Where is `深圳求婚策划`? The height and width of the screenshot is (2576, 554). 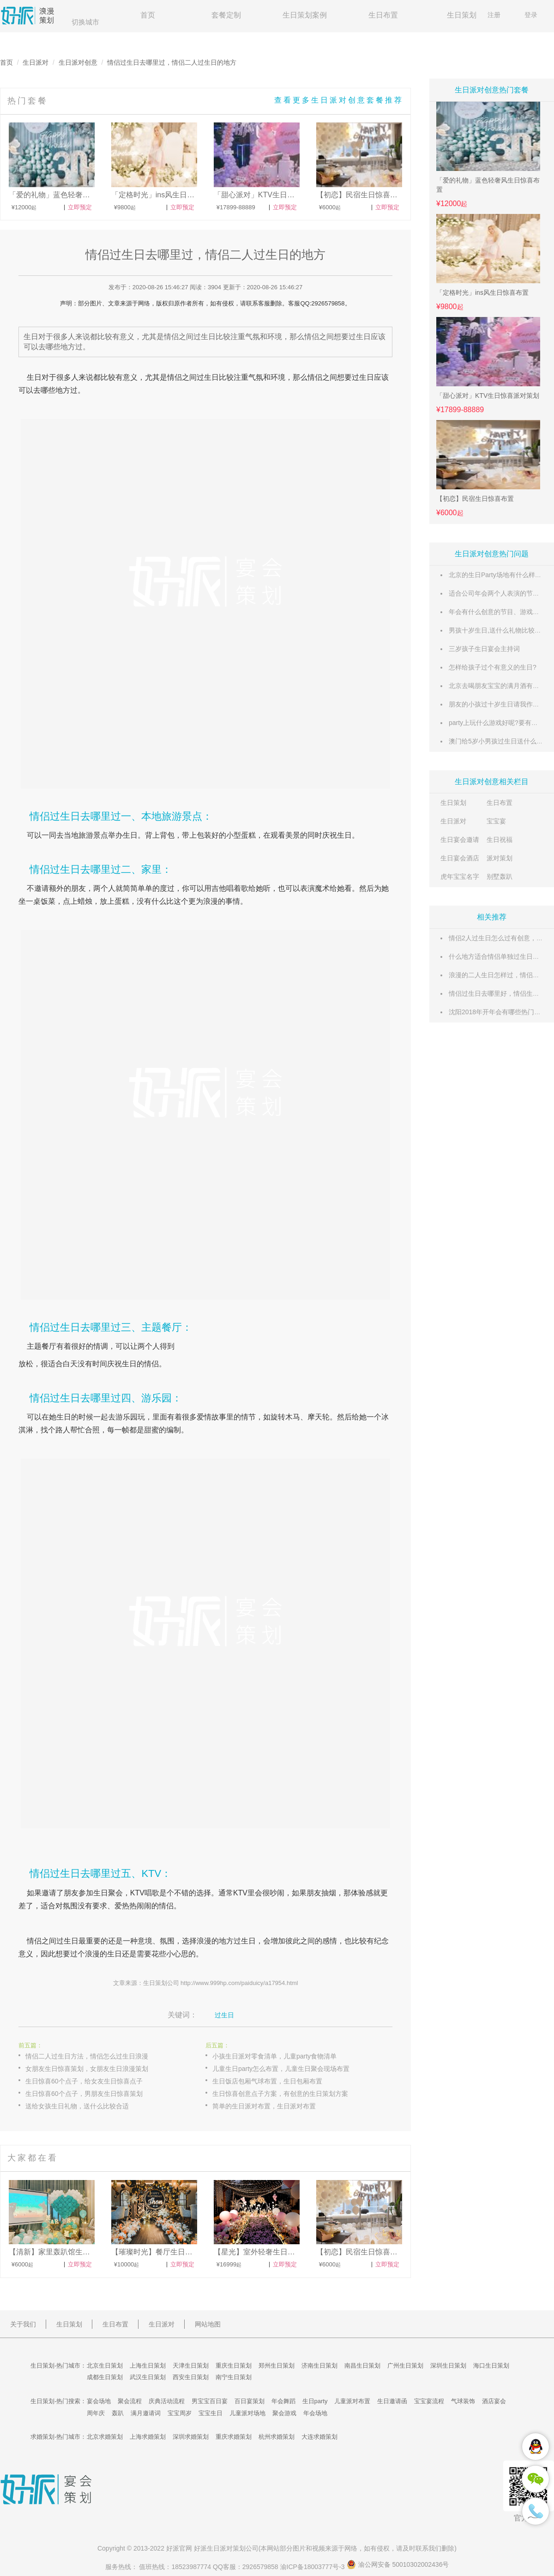
深圳求婚策划 is located at coordinates (191, 2436).